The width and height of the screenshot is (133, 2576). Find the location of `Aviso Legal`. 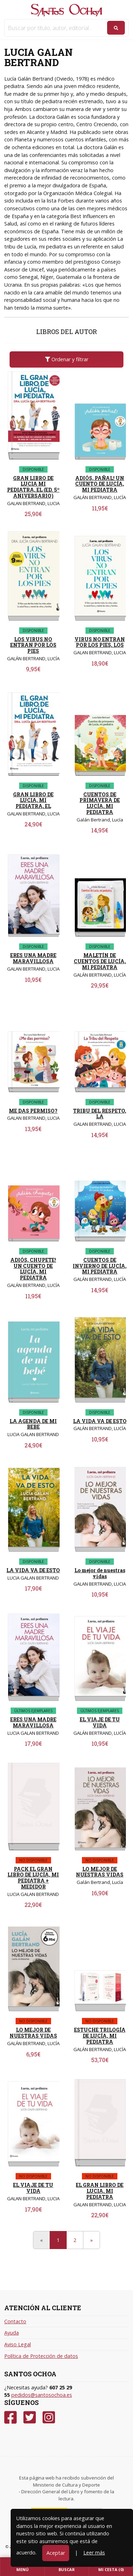

Aviso Legal is located at coordinates (17, 2344).